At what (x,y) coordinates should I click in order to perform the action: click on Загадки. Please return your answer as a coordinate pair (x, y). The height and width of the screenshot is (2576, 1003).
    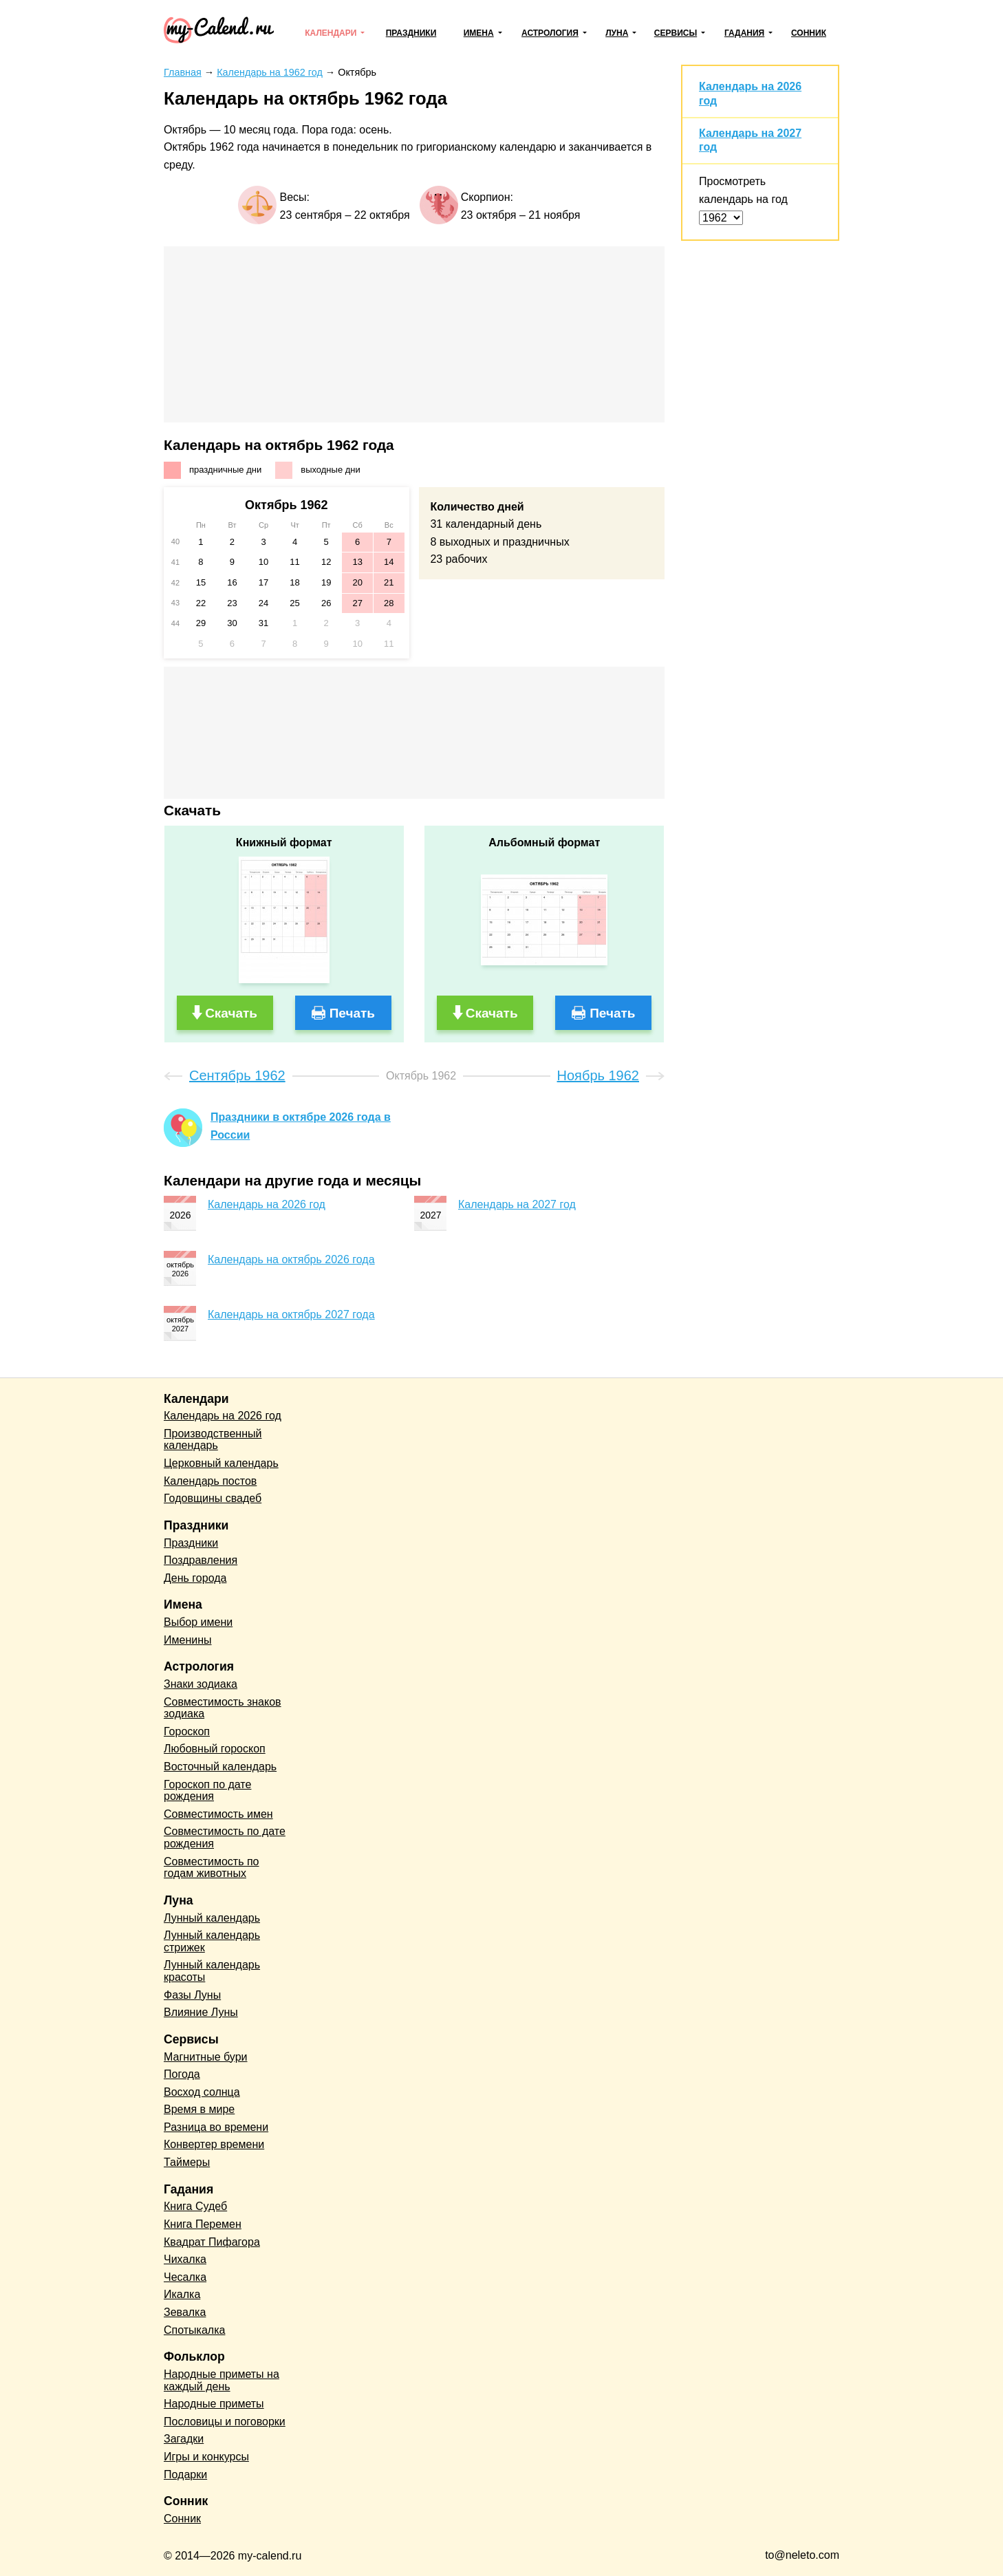
    Looking at the image, I should click on (184, 2439).